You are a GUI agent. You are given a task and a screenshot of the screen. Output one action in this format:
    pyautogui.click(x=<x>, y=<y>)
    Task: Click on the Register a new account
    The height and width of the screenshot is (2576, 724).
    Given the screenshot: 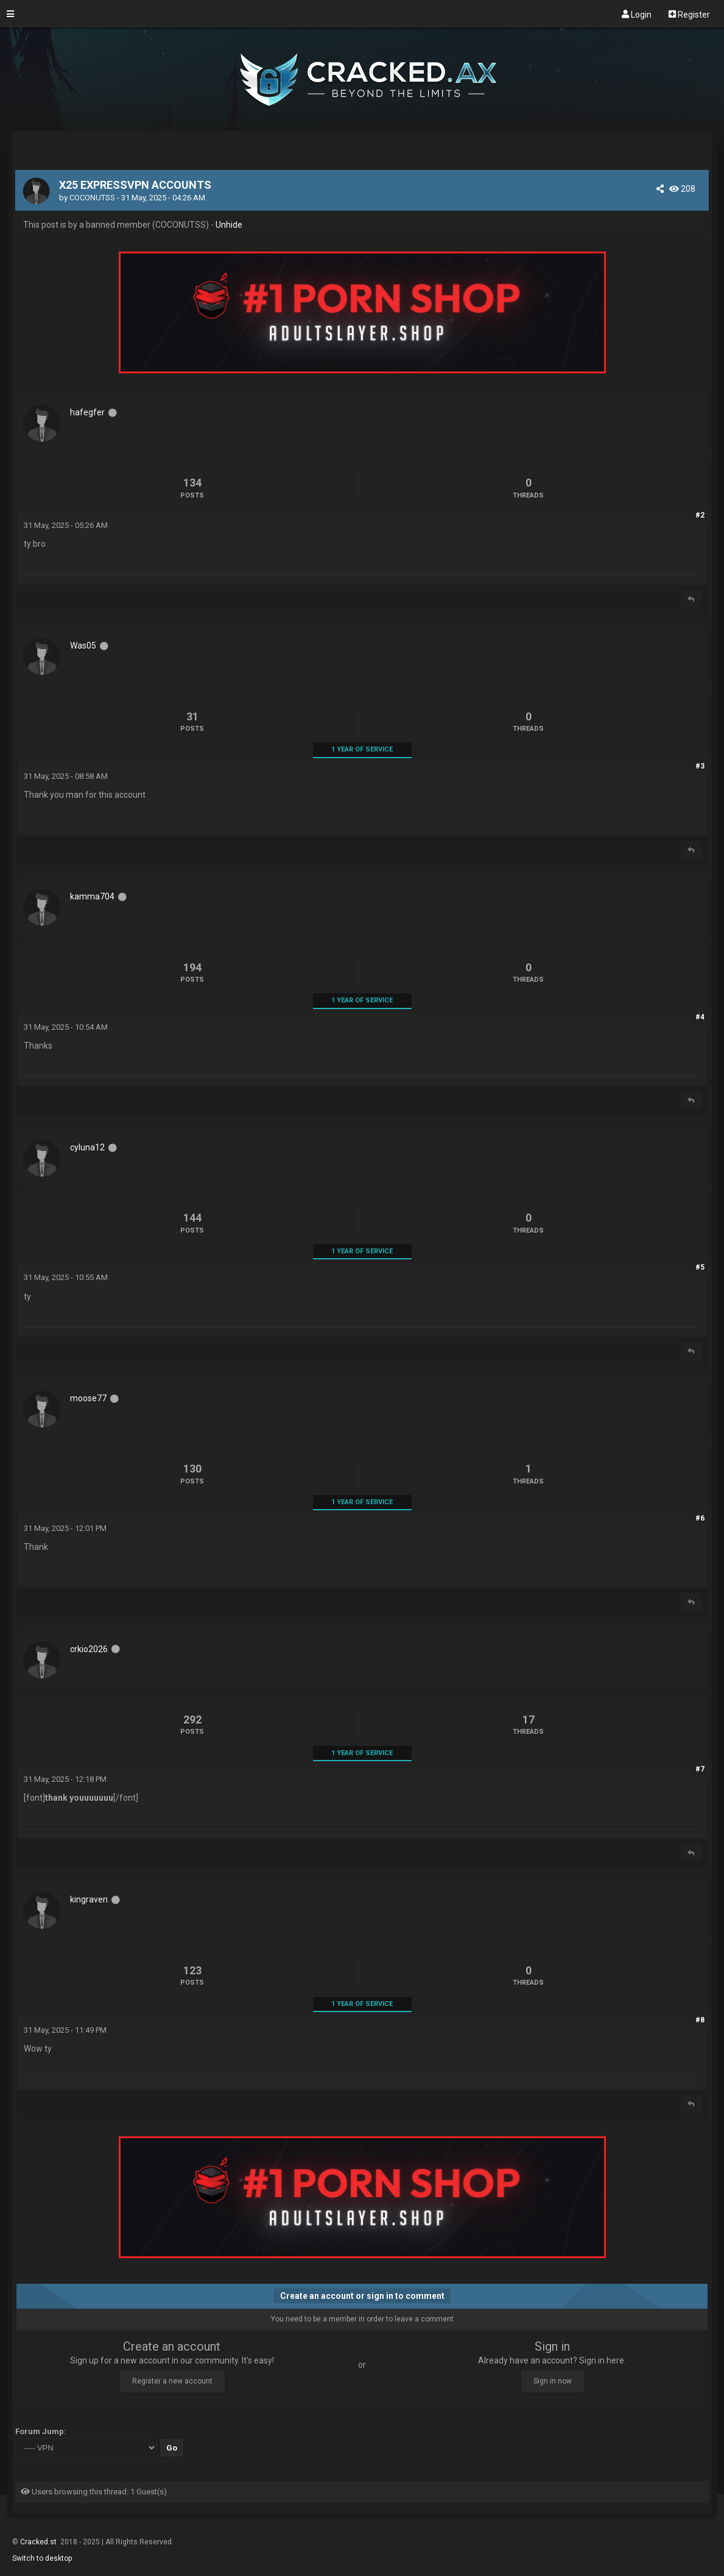 What is the action you would take?
    pyautogui.click(x=172, y=2381)
    